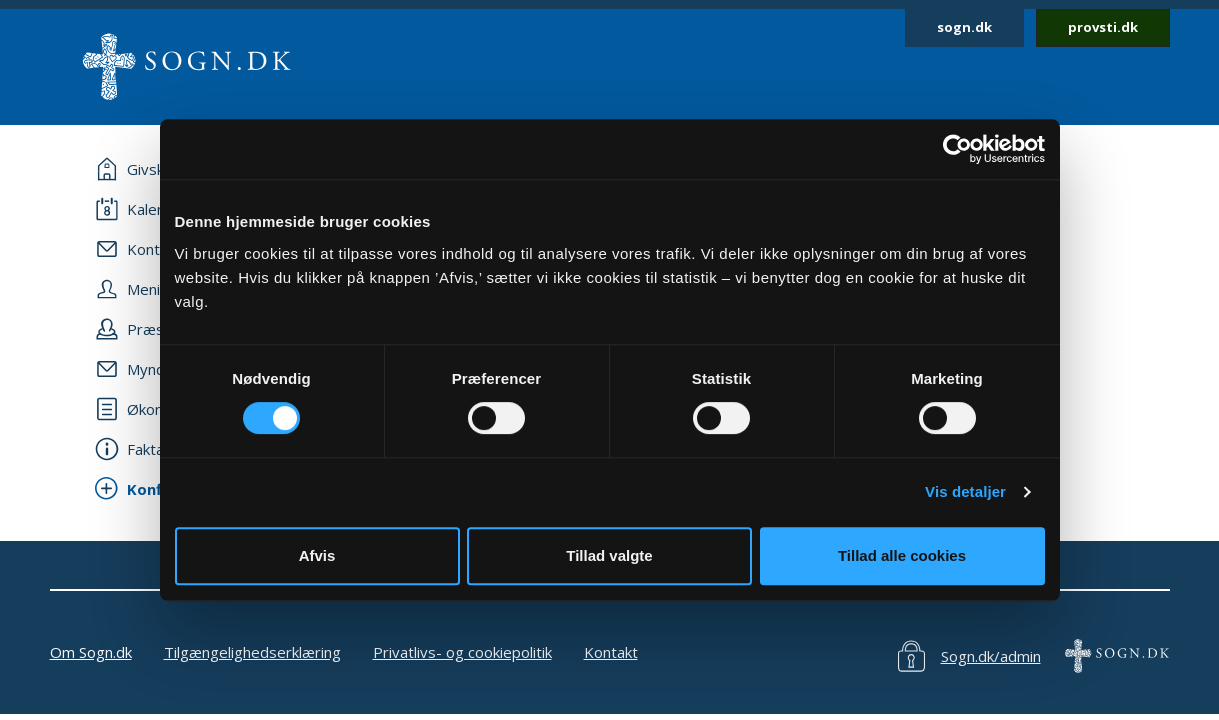  Describe the element at coordinates (609, 555) in the screenshot. I see `Tillad valgte` at that location.